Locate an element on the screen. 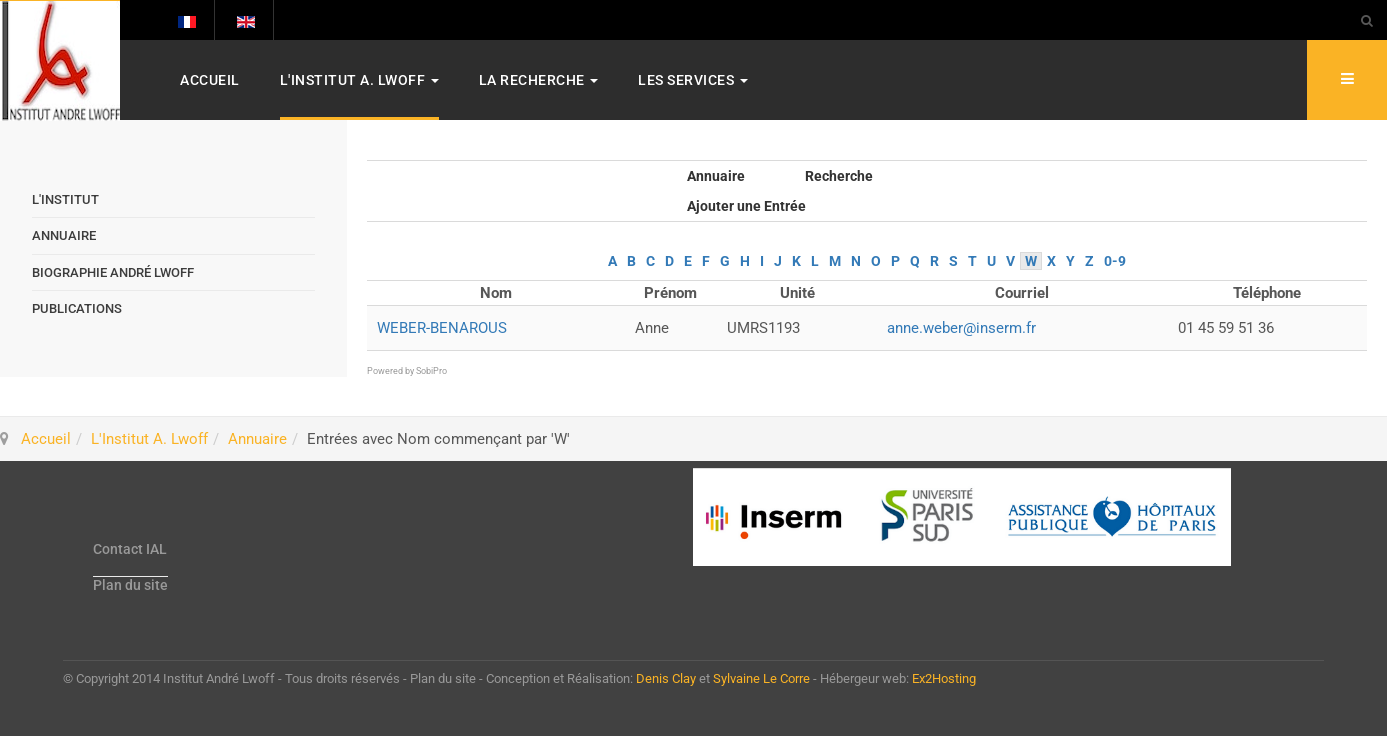  L'Institut A. Lwoff is located at coordinates (359, 80).